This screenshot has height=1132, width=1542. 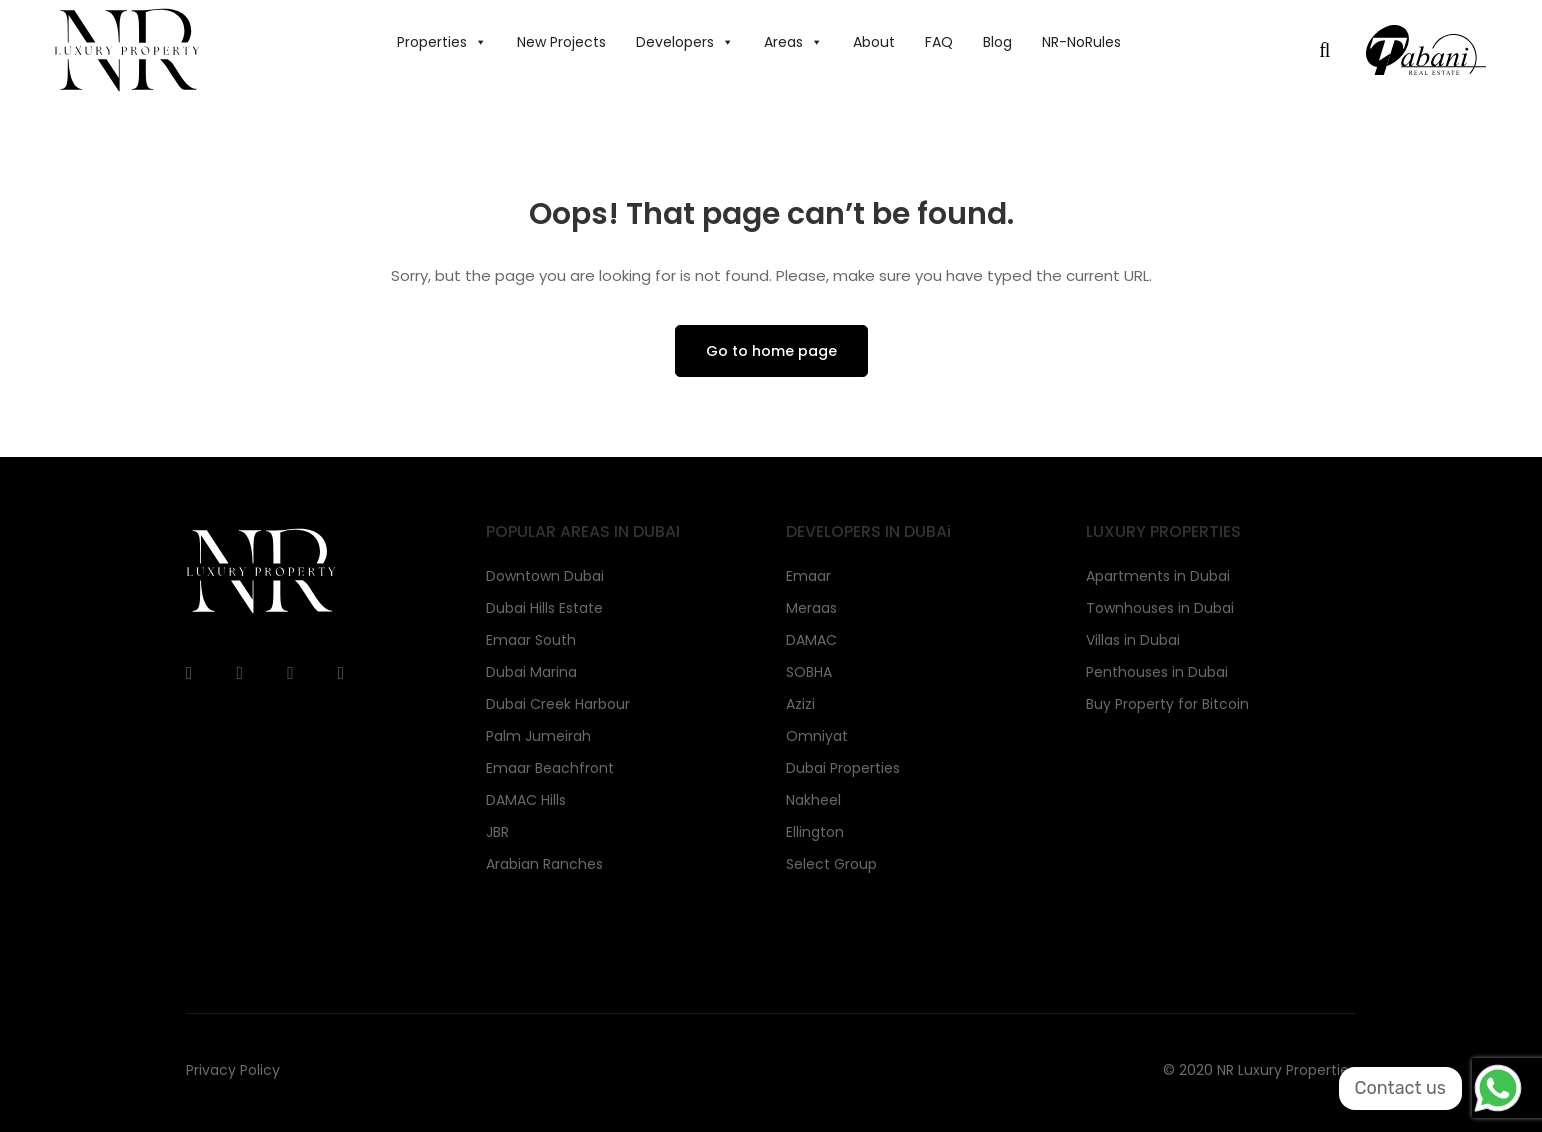 What do you see at coordinates (1157, 672) in the screenshot?
I see `Penthouses in Dubai` at bounding box center [1157, 672].